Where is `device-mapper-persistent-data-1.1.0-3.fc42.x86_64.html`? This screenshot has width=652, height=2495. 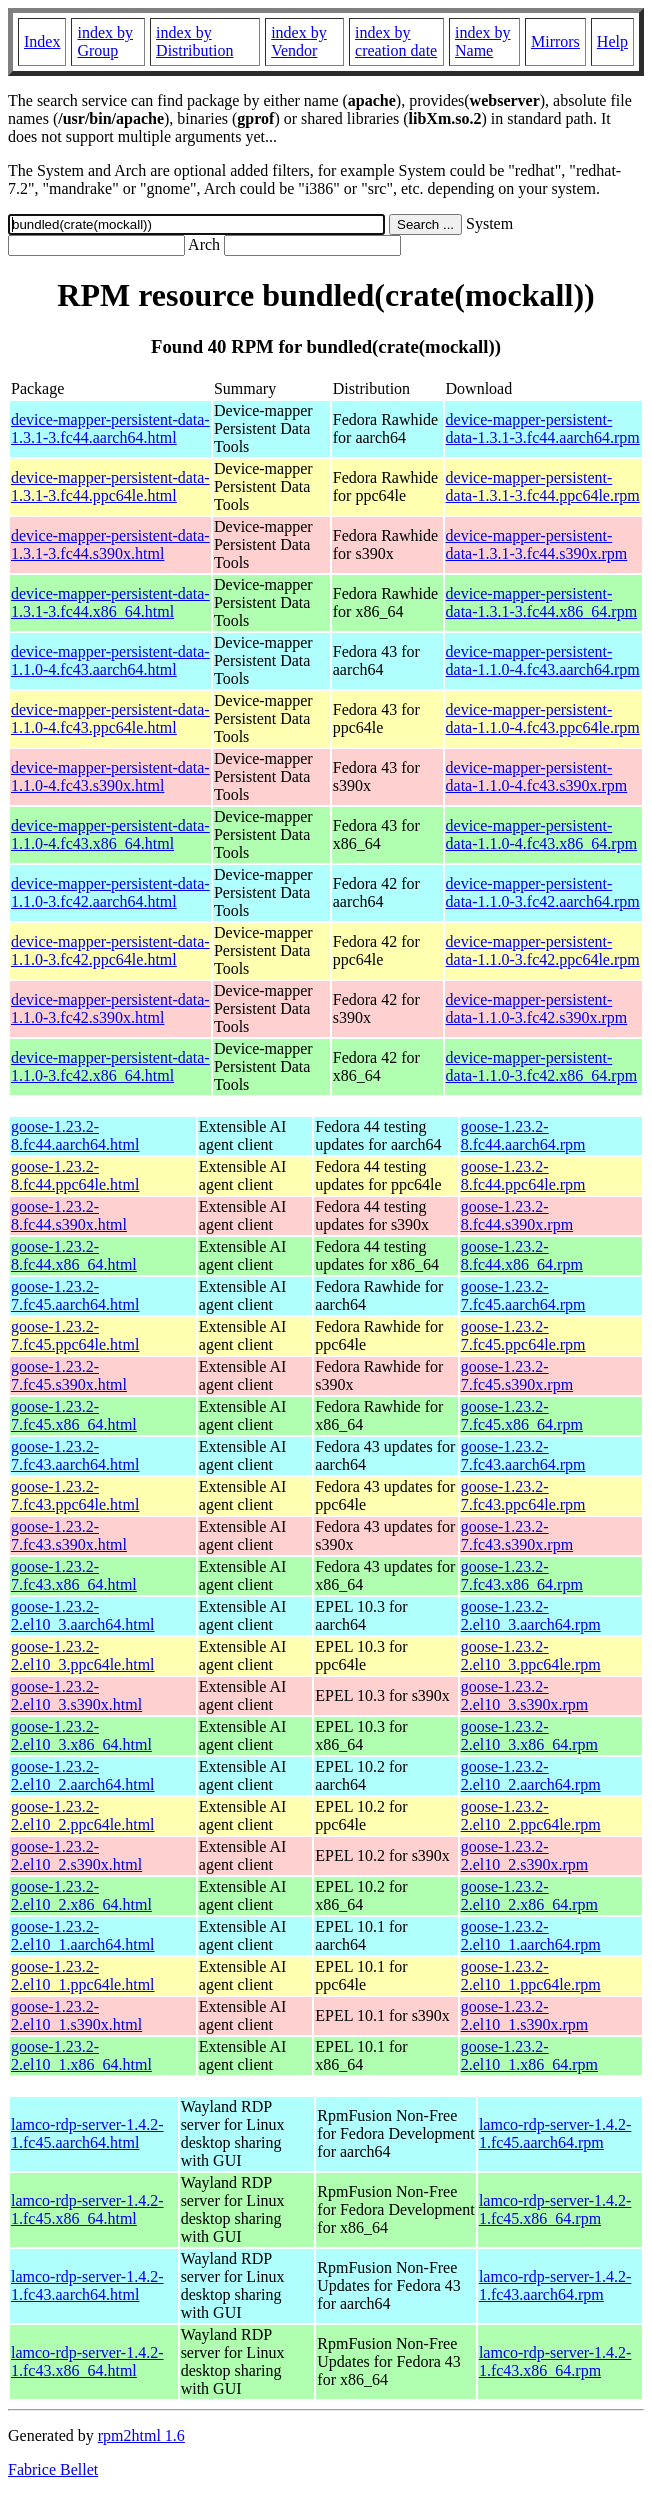 device-mapper-persistent-data-1.1.0-3.fc42.x86_64.html is located at coordinates (110, 1066).